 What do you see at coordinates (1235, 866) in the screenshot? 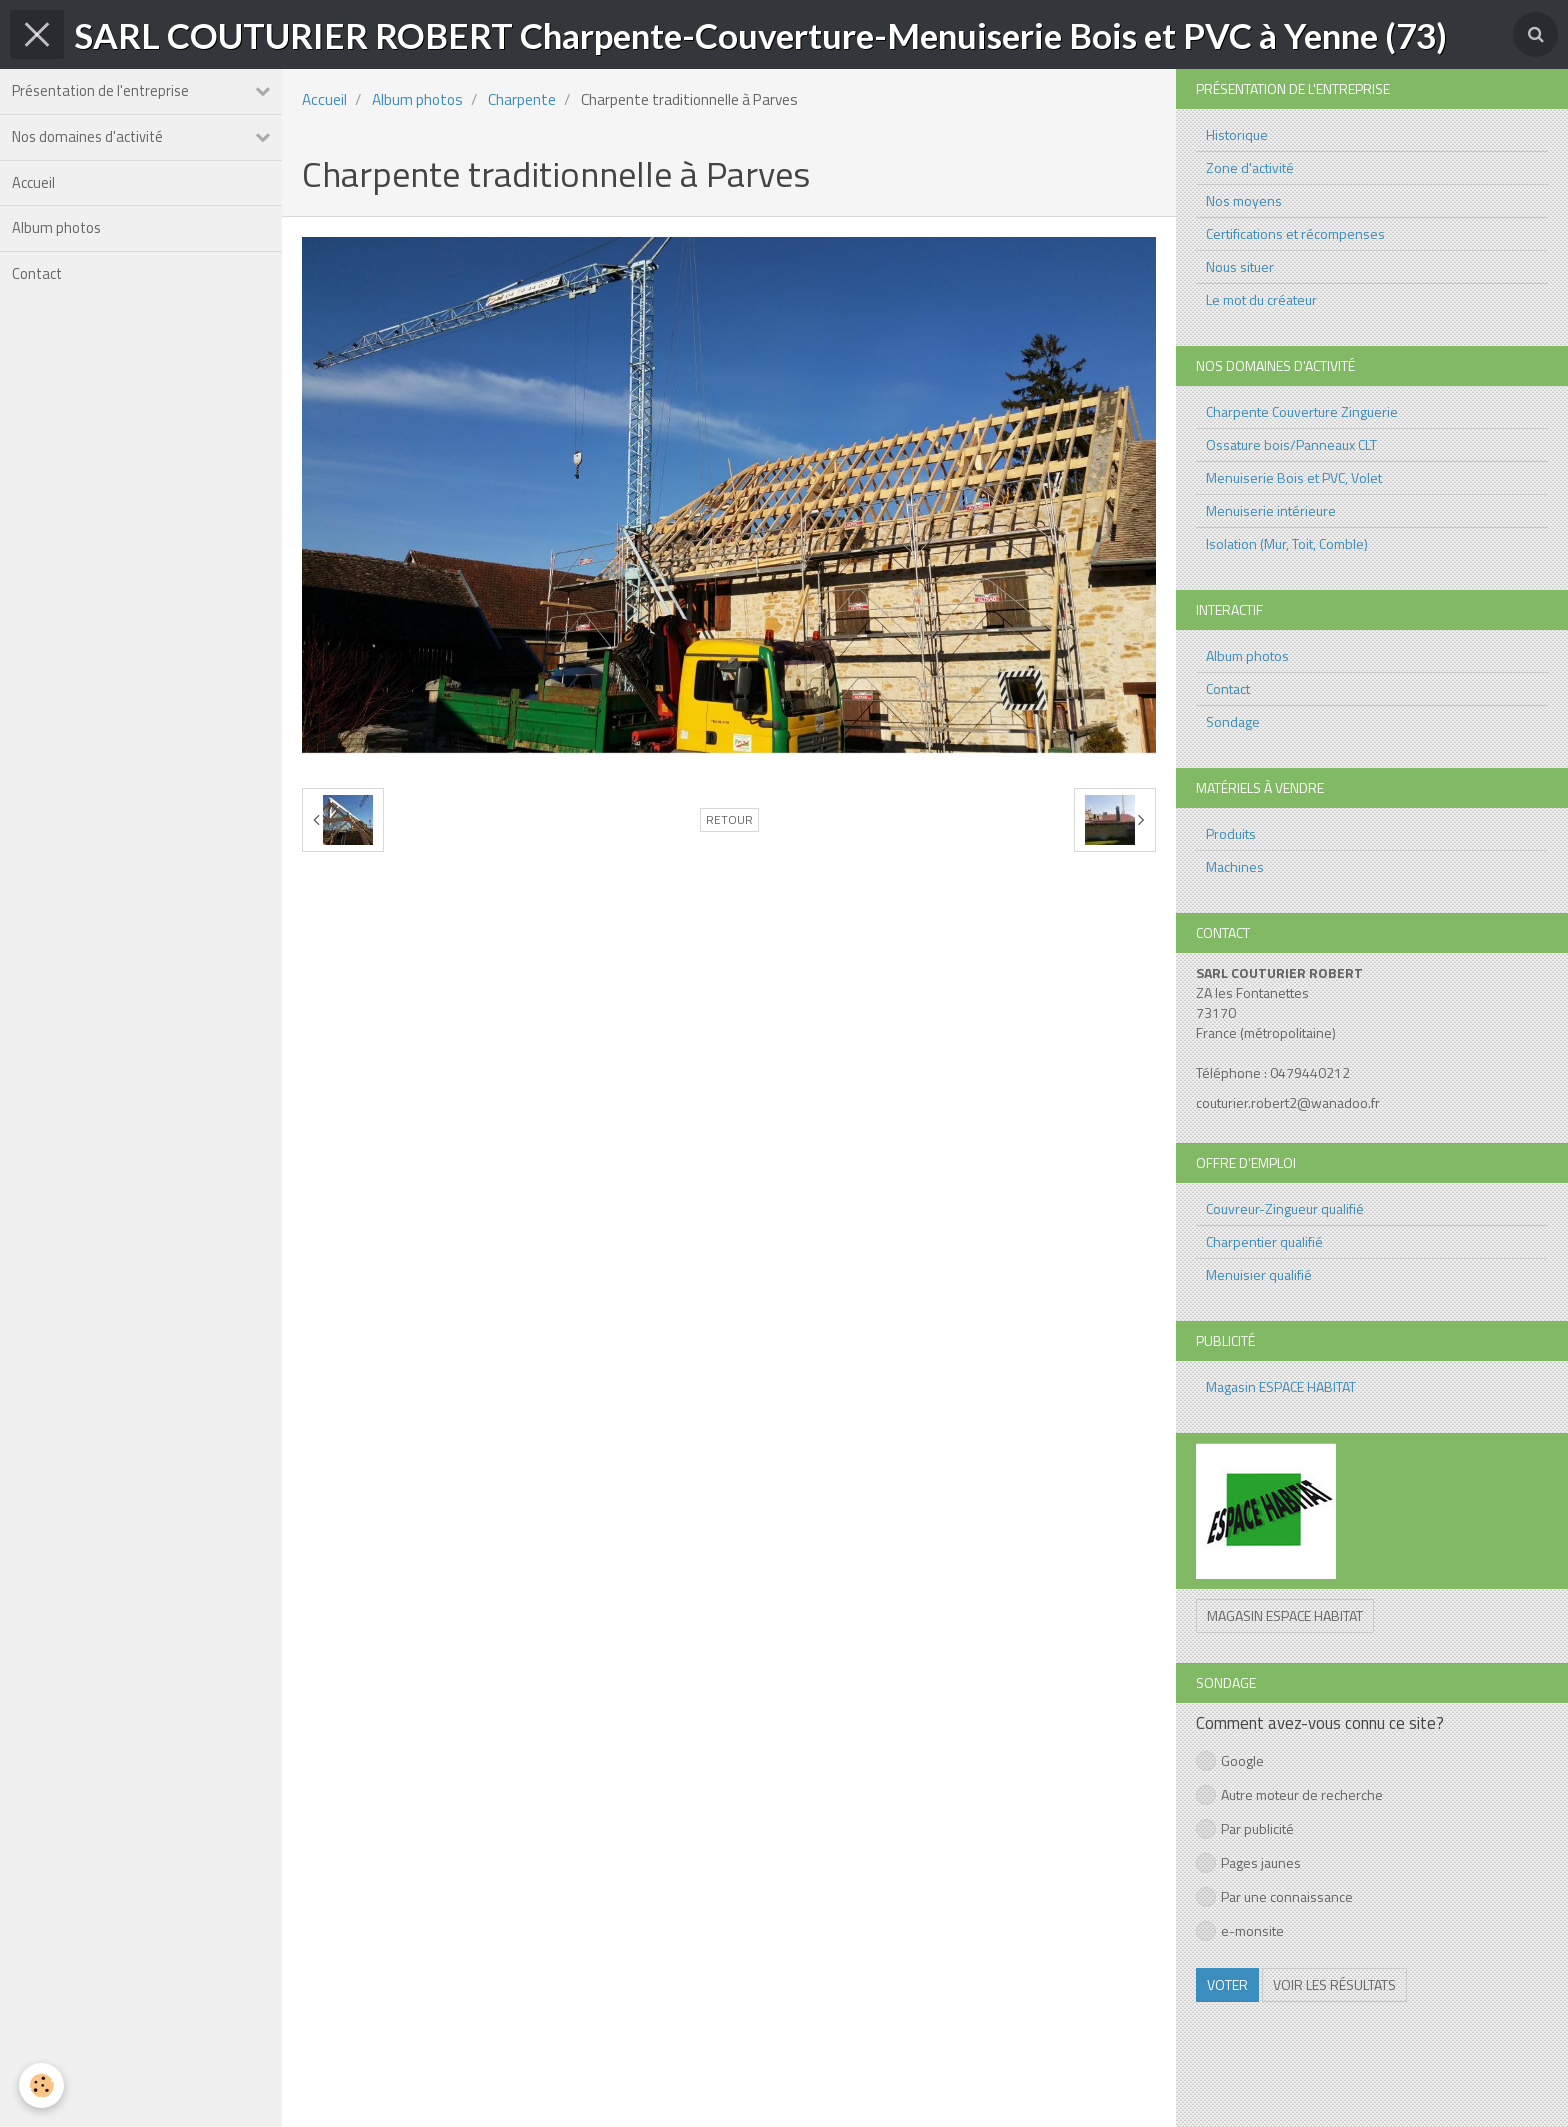
I see `Machines` at bounding box center [1235, 866].